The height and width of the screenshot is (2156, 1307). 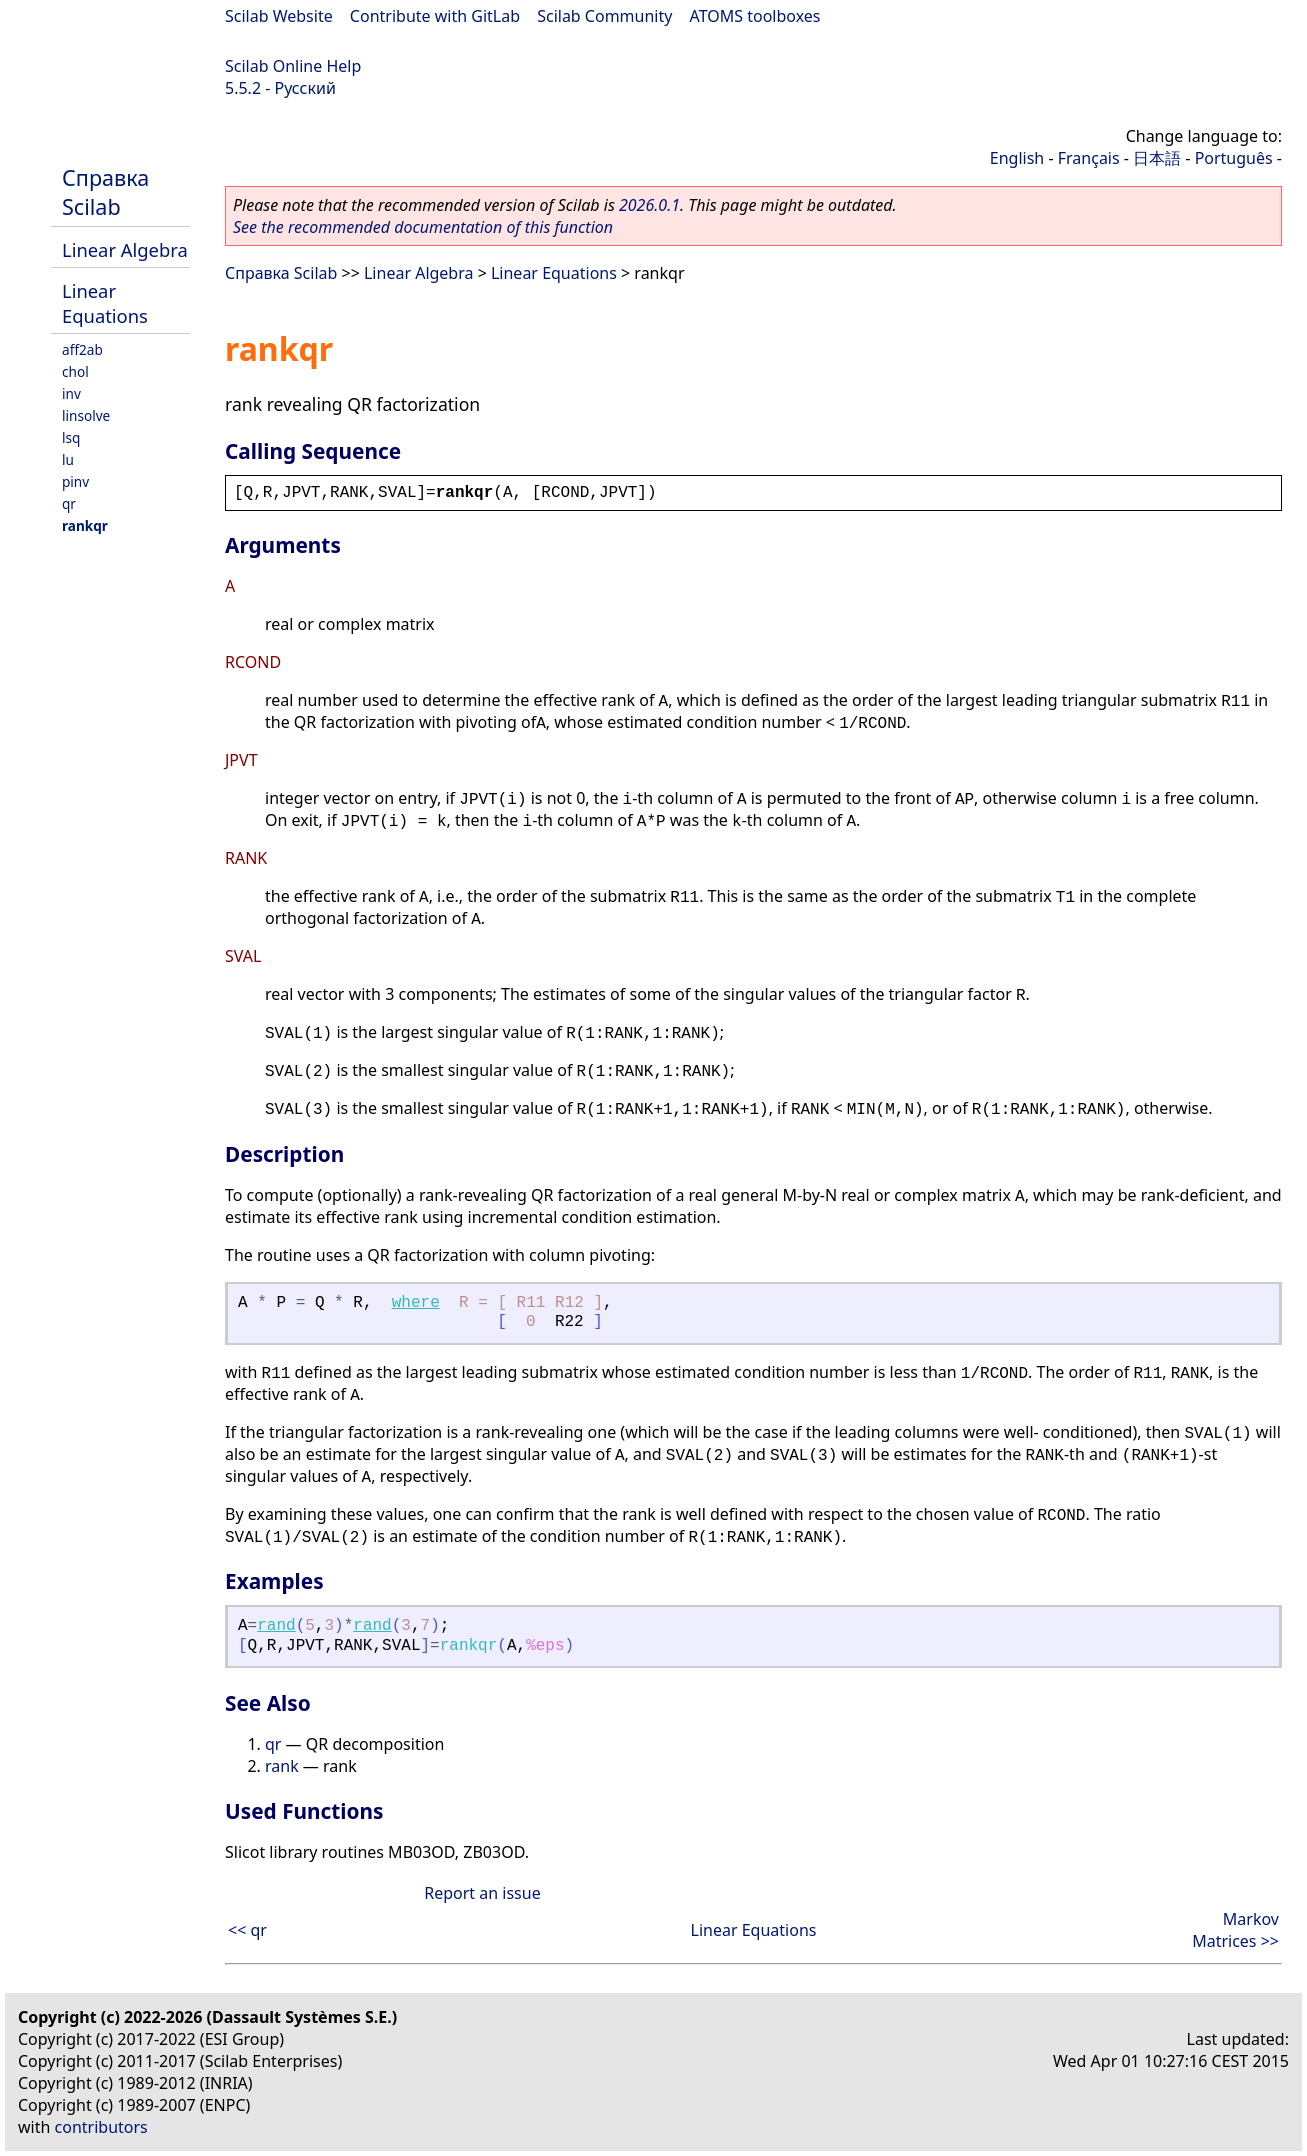 I want to click on Linear Equations, so click(x=105, y=303).